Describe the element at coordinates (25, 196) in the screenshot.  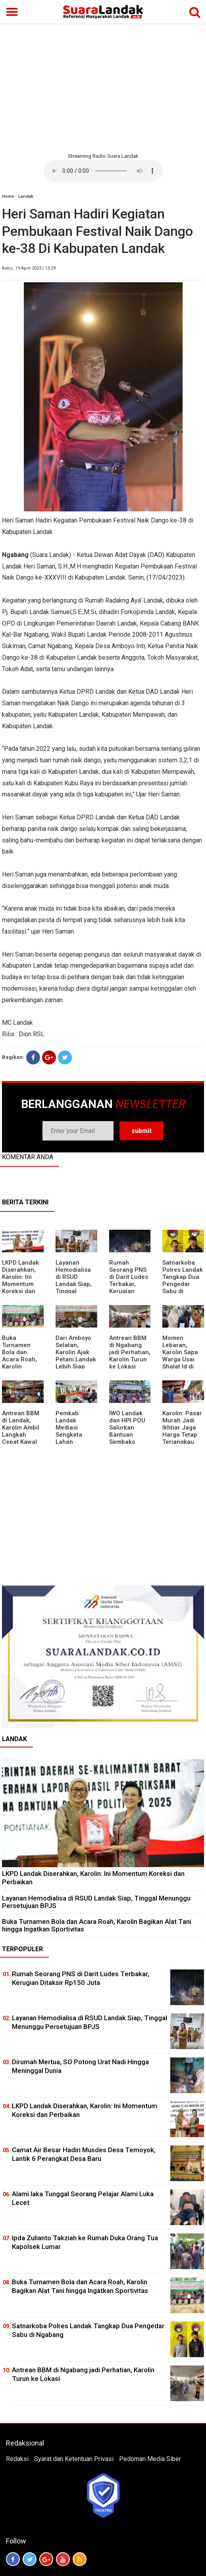
I see `Landak` at that location.